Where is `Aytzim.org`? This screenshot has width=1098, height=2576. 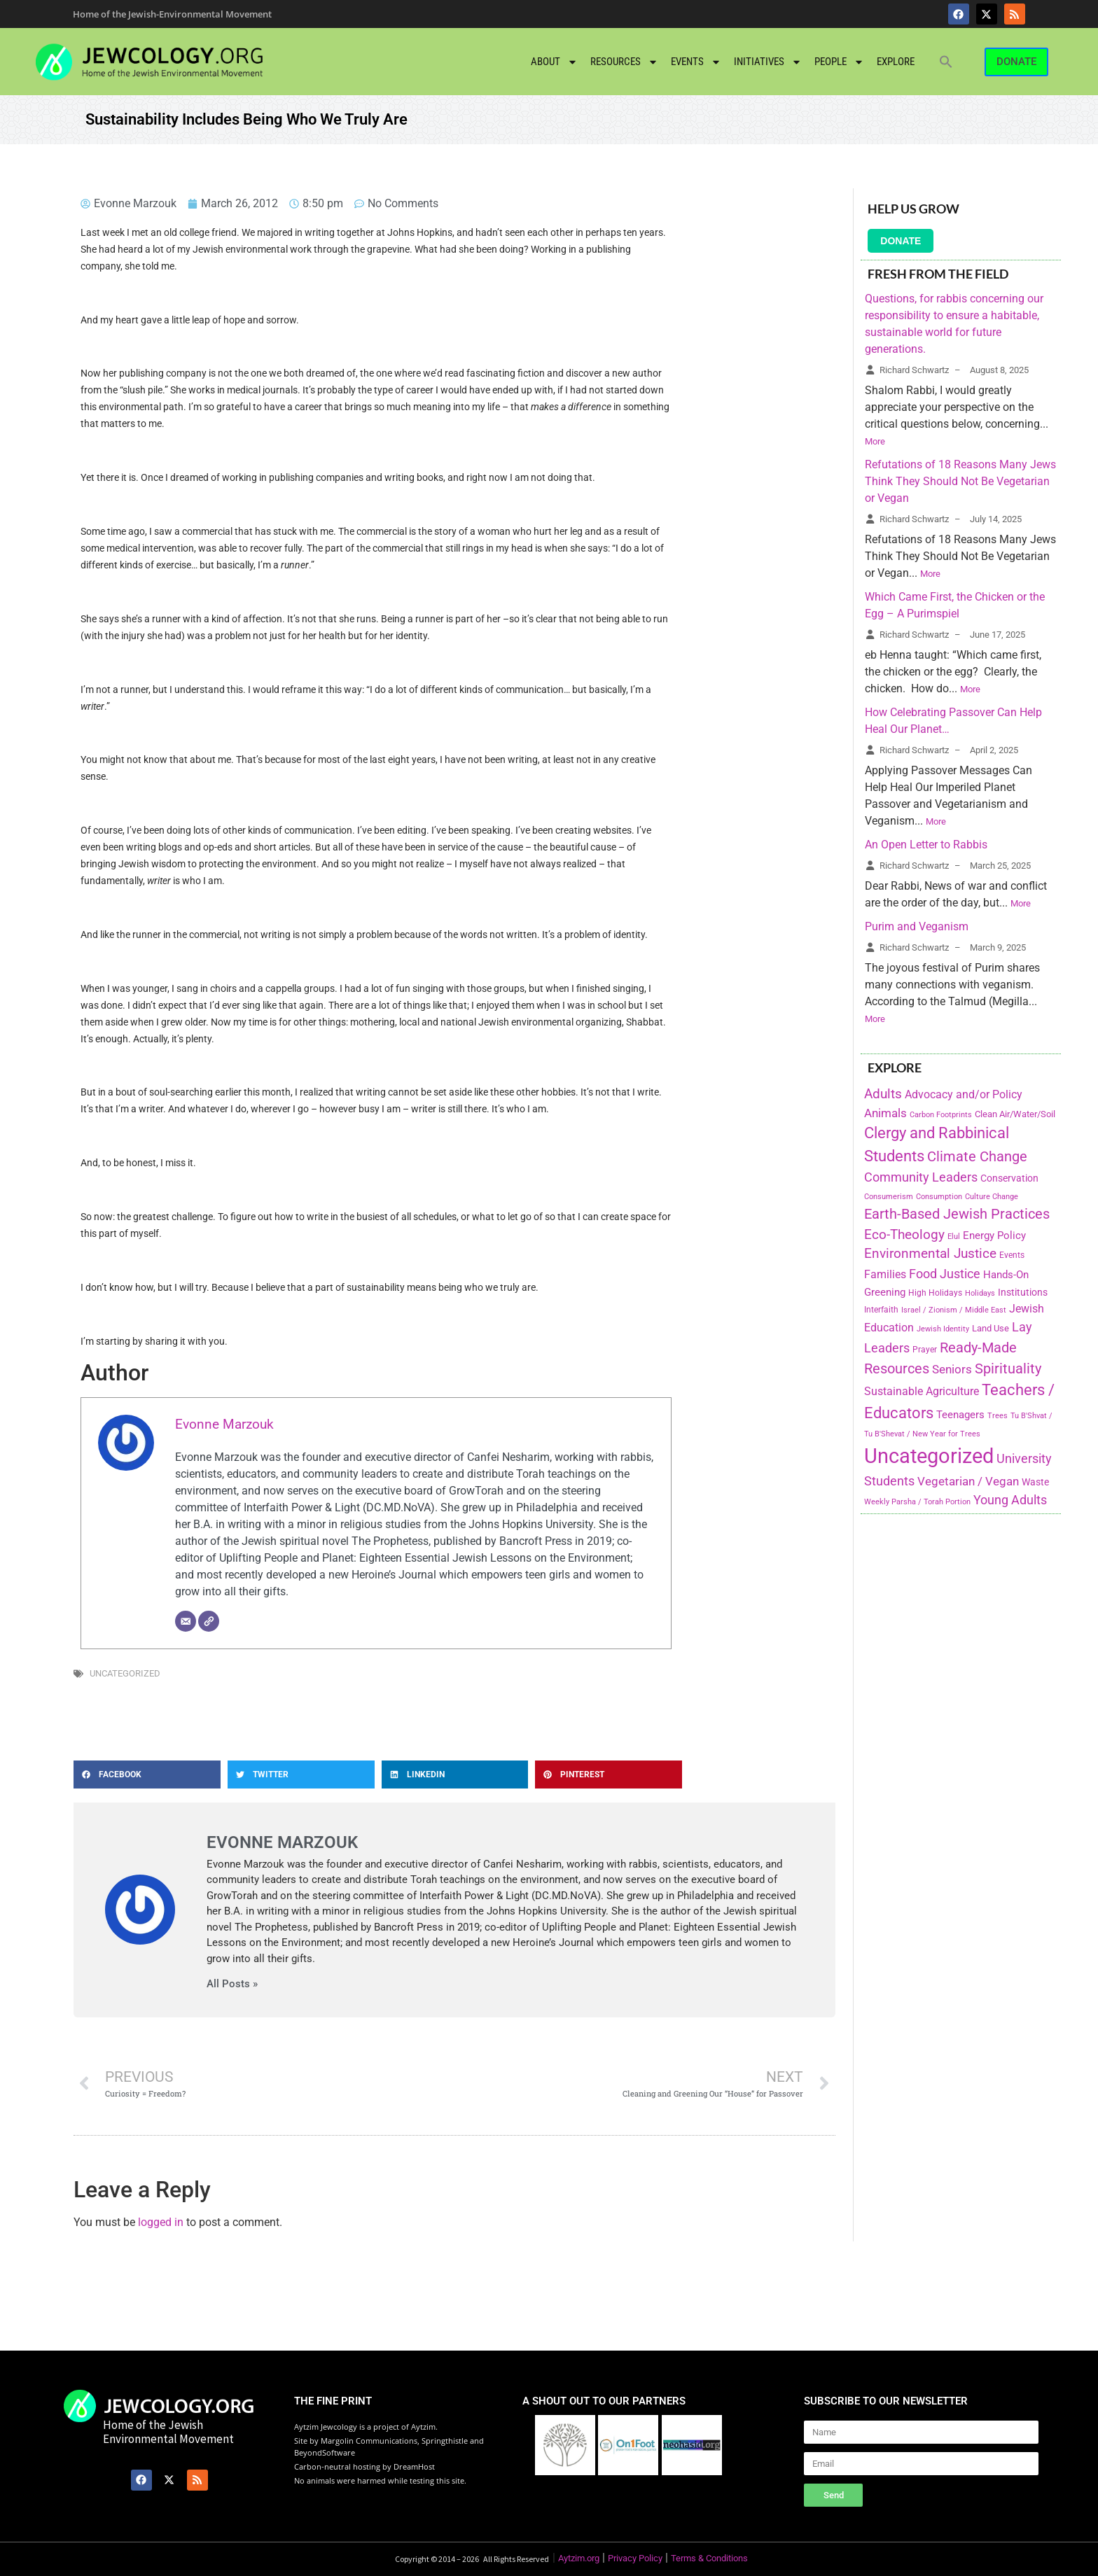 Aytzim.org is located at coordinates (578, 2558).